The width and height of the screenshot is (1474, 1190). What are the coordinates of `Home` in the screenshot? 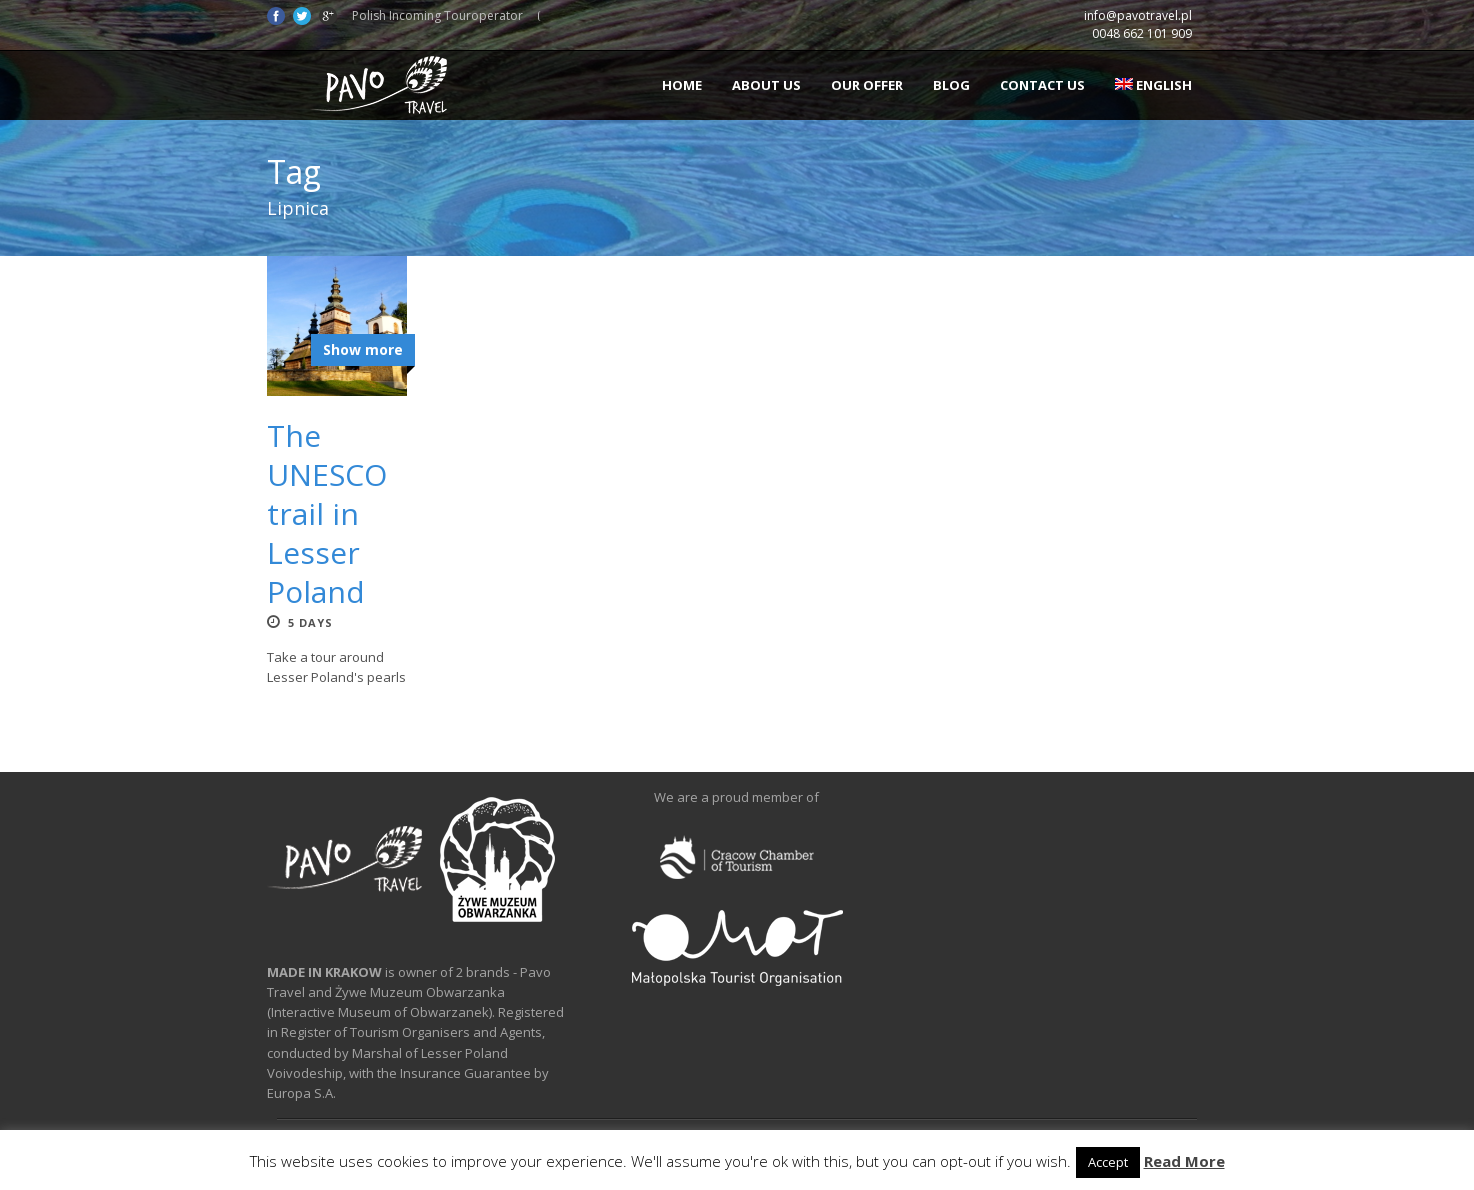 It's located at (682, 85).